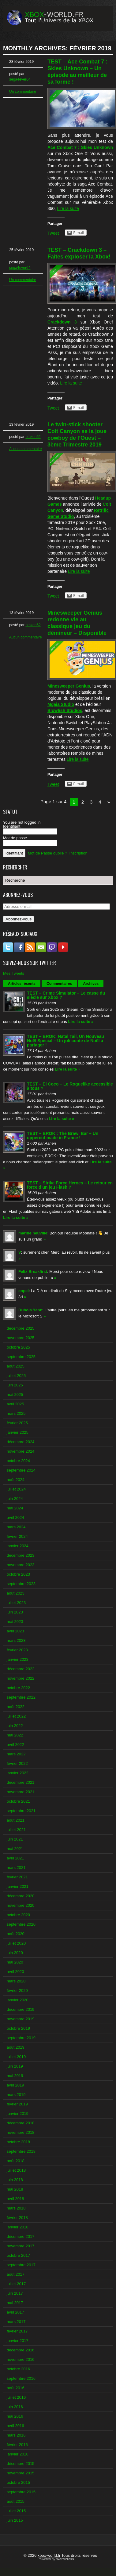 Image resolution: width=116 pixels, height=2576 pixels. I want to click on décembre 2020, so click(20, 1896).